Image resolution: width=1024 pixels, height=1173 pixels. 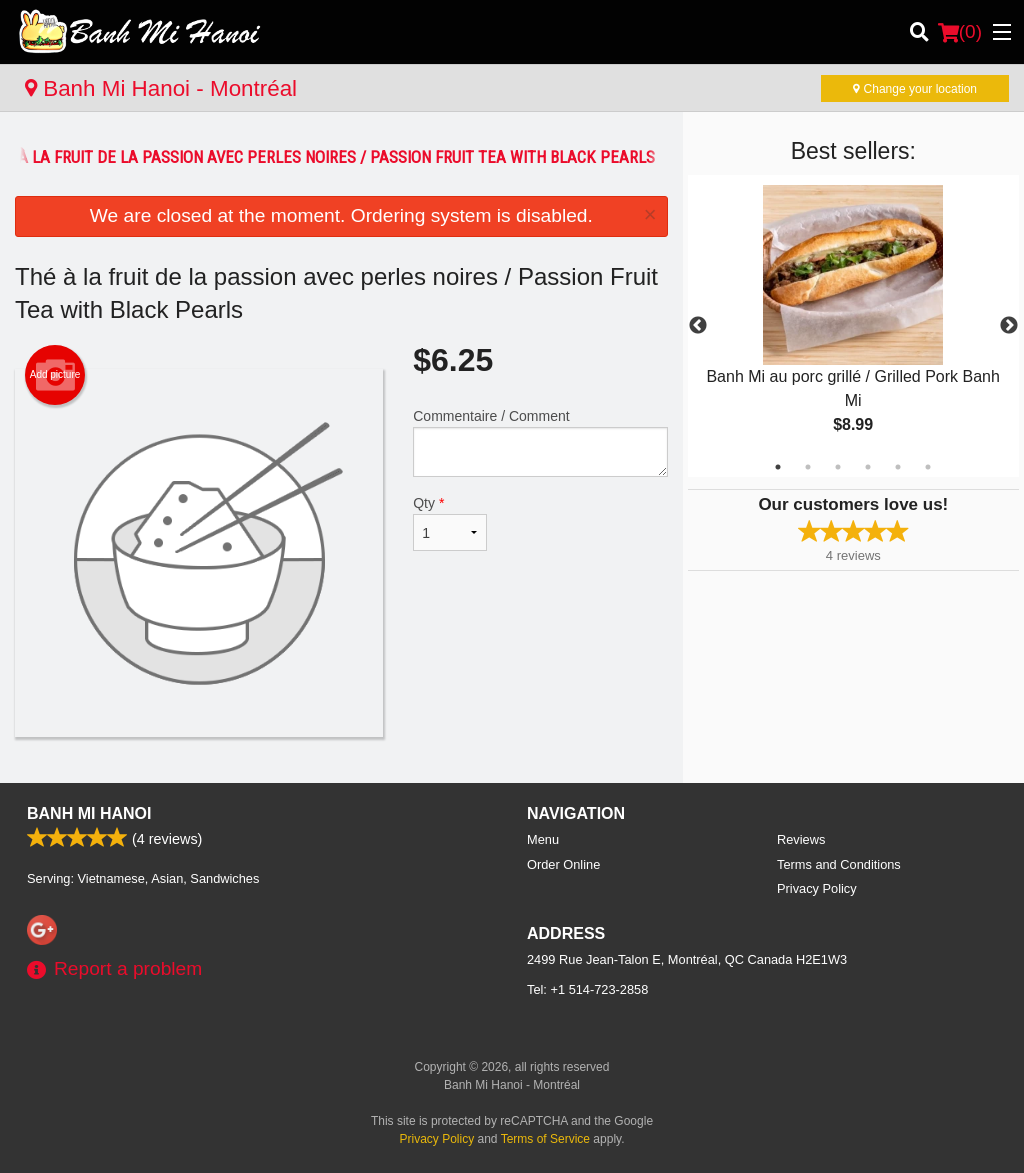 What do you see at coordinates (808, 467) in the screenshot?
I see `2 [tab]` at bounding box center [808, 467].